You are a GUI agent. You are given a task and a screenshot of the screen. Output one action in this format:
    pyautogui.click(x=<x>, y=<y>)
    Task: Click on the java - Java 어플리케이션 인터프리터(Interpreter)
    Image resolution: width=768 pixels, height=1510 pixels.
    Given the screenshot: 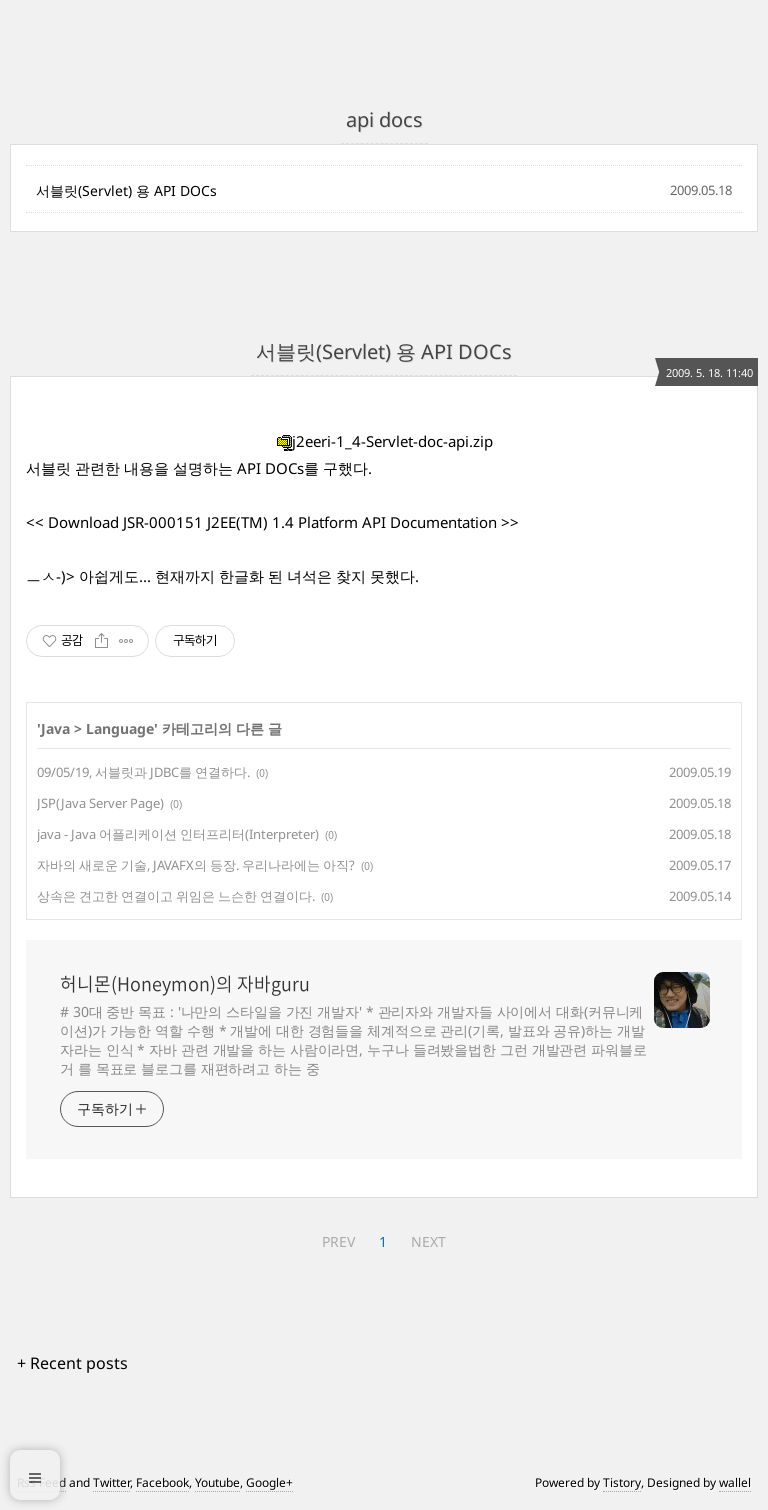 What is the action you would take?
    pyautogui.click(x=178, y=834)
    